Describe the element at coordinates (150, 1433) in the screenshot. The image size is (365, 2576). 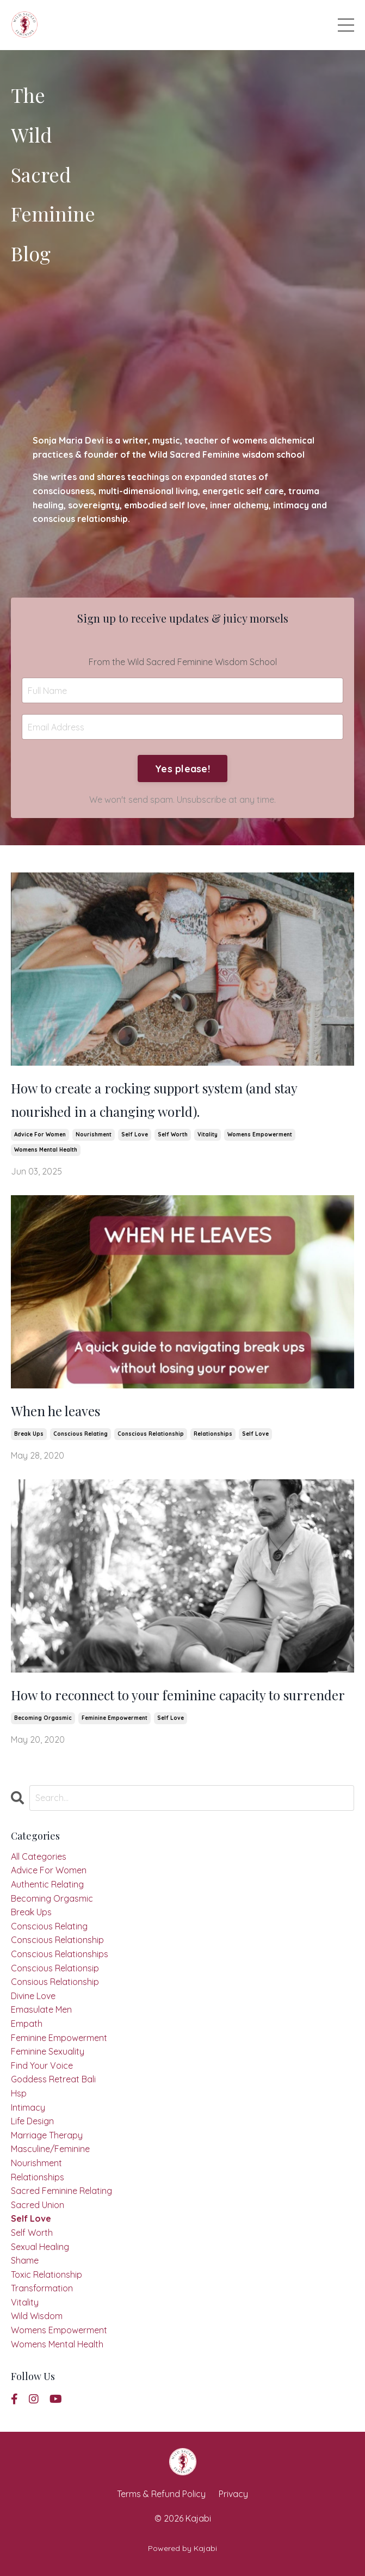
I see `conscious relationship` at that location.